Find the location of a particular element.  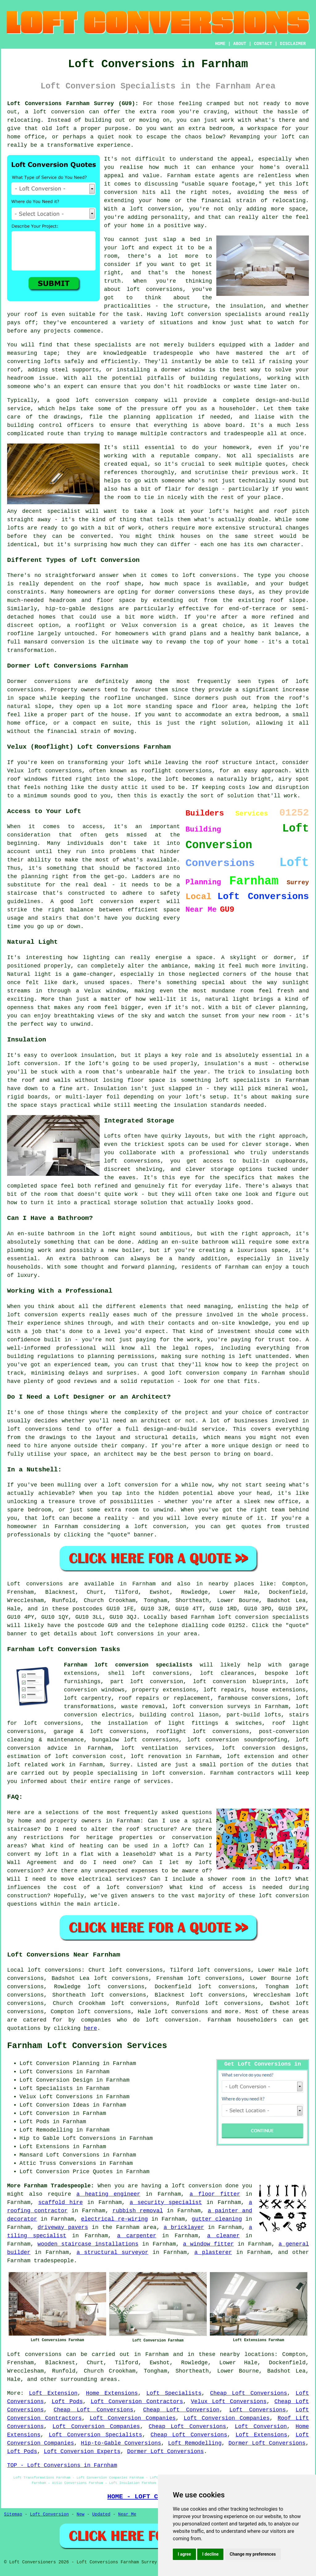

I decline [button] is located at coordinates (210, 2554).